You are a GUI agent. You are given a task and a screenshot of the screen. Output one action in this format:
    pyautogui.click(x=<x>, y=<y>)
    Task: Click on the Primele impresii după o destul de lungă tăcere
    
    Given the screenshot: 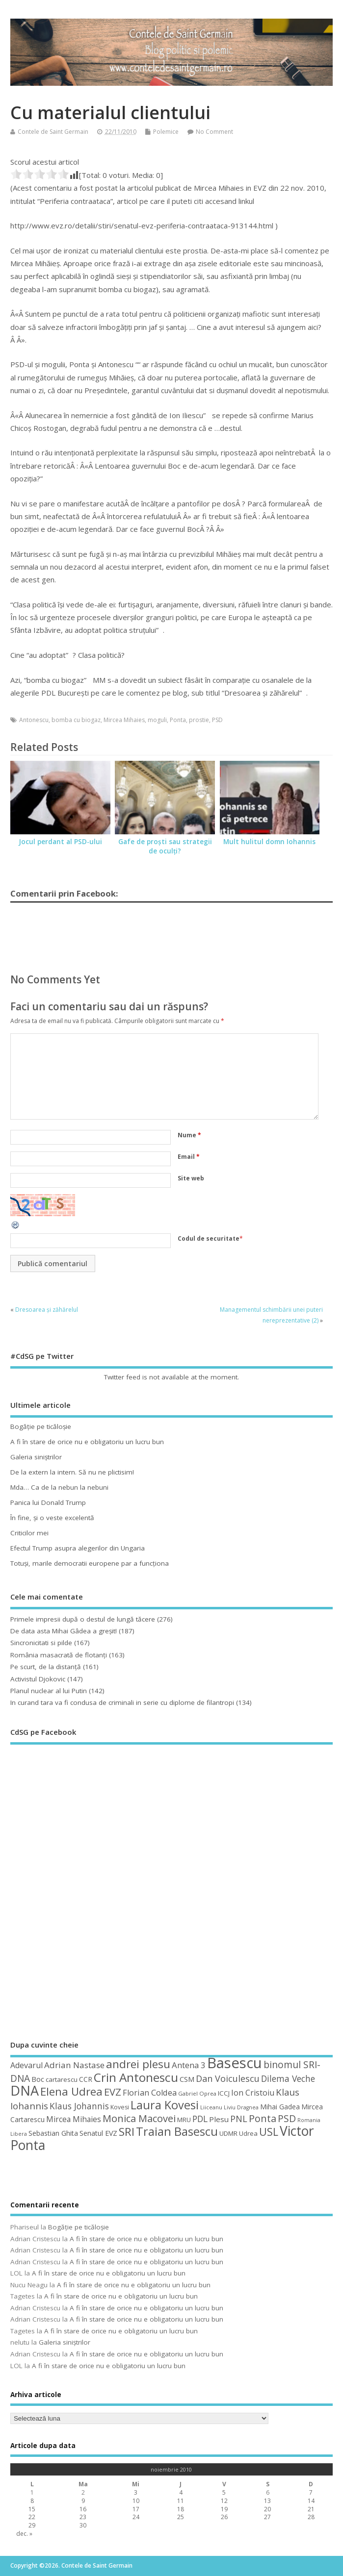 What is the action you would take?
    pyautogui.click(x=82, y=1619)
    